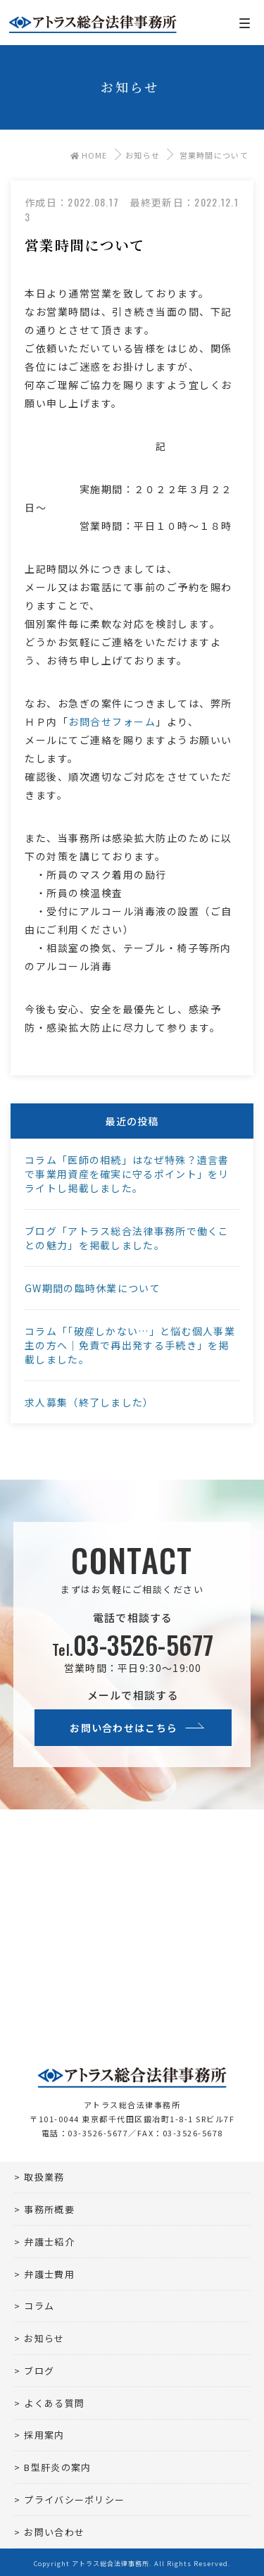  Describe the element at coordinates (49, 2274) in the screenshot. I see `弁護士費用` at that location.